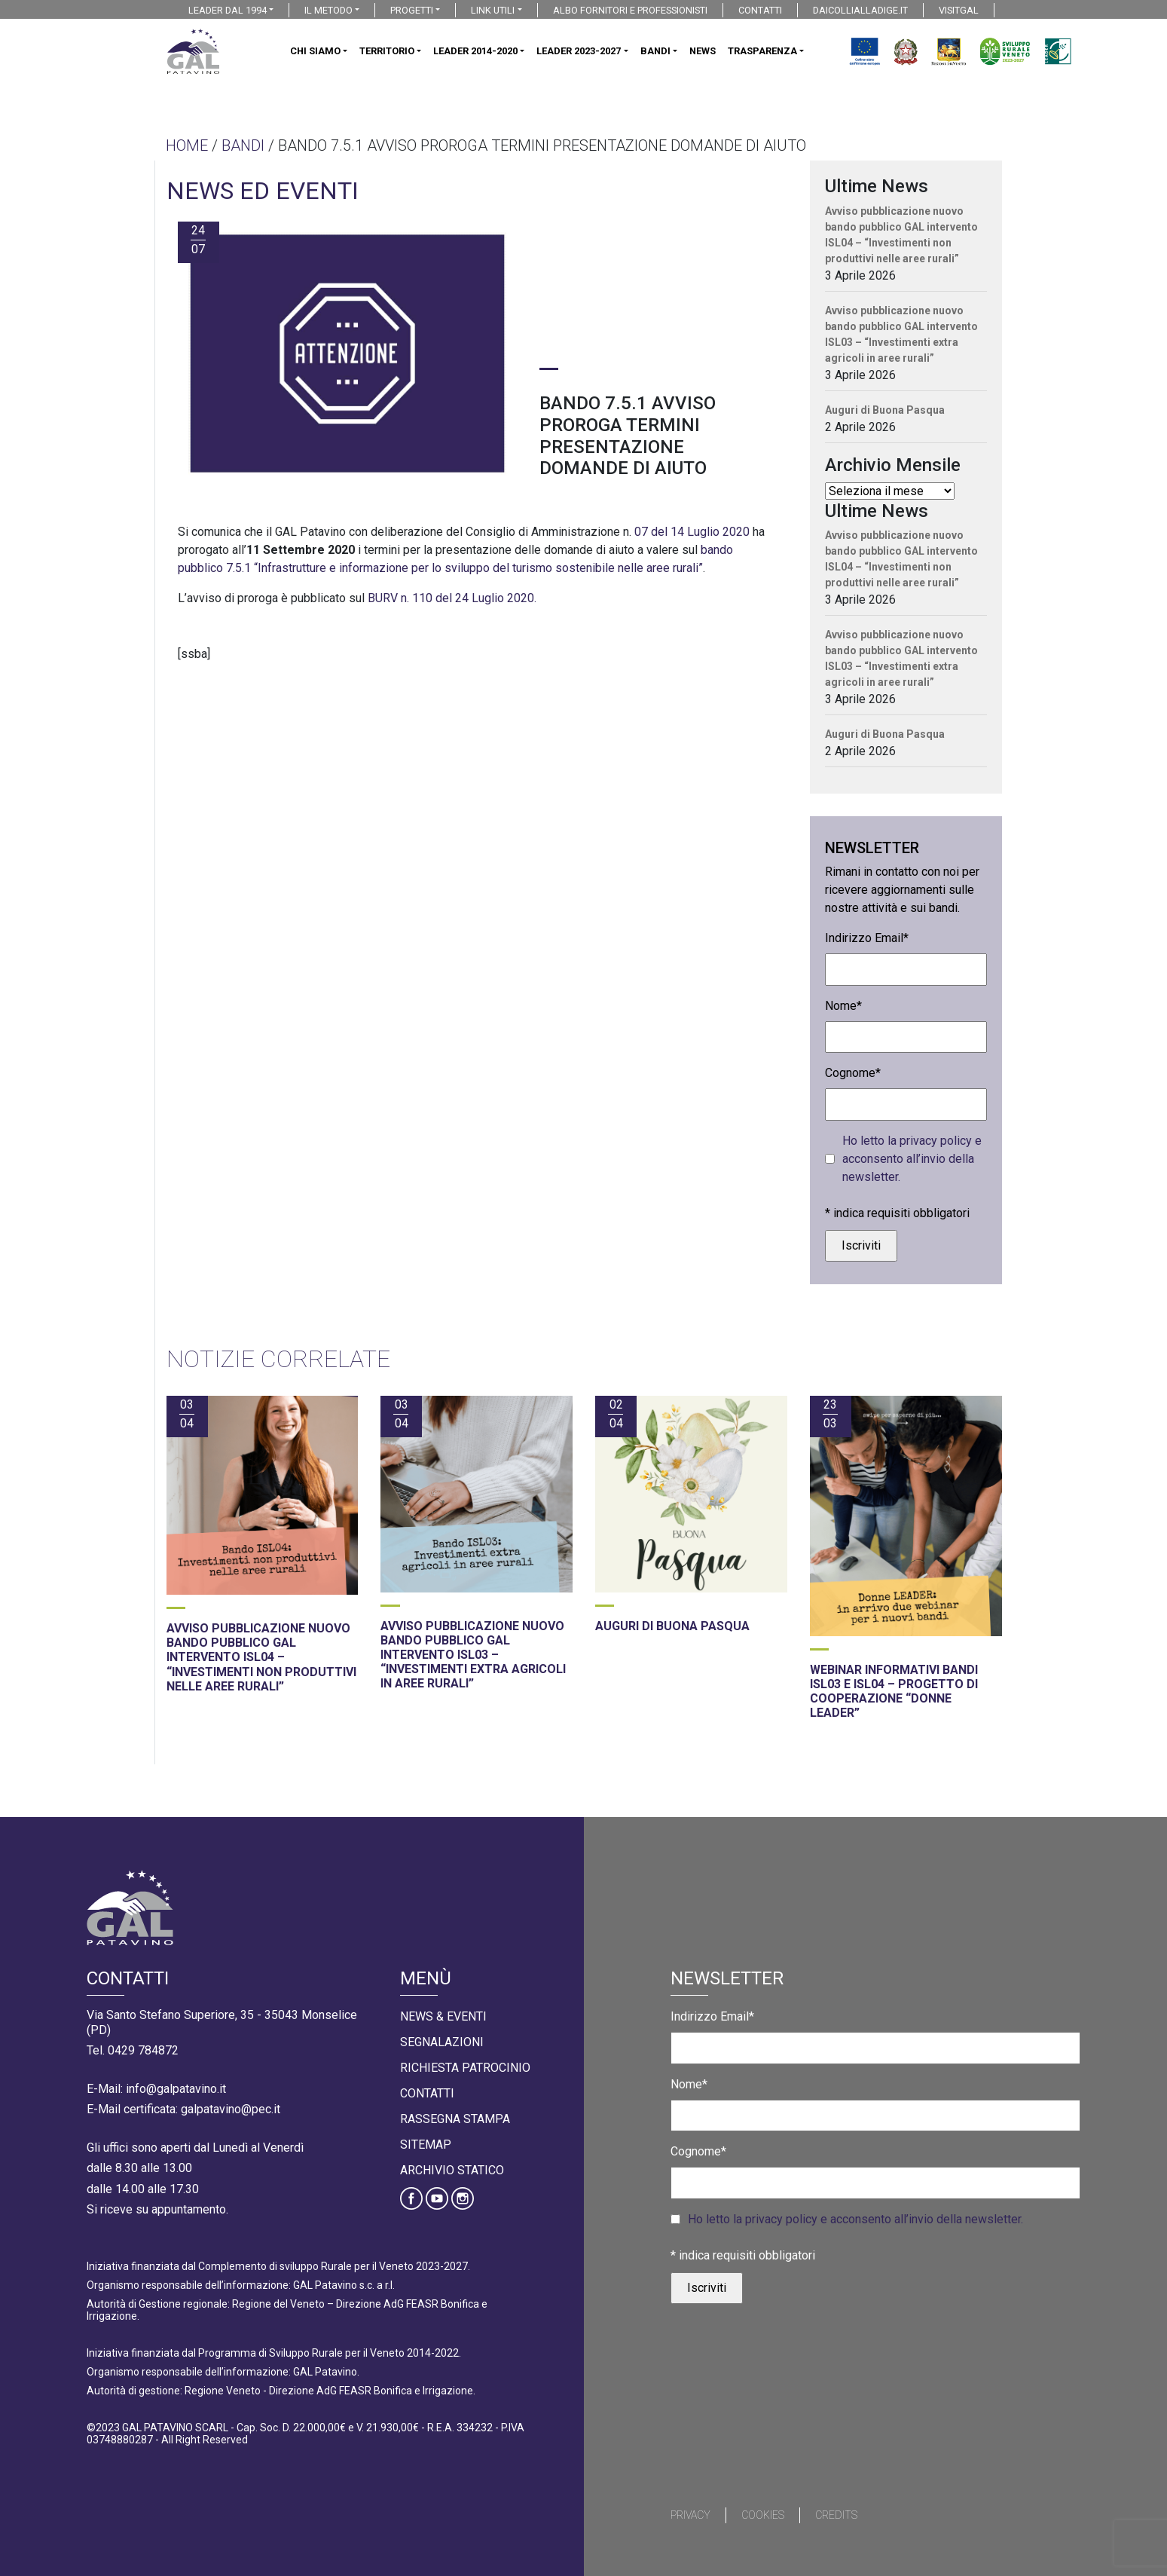 The height and width of the screenshot is (2576, 1167). Describe the element at coordinates (836, 2515) in the screenshot. I see `Credits` at that location.